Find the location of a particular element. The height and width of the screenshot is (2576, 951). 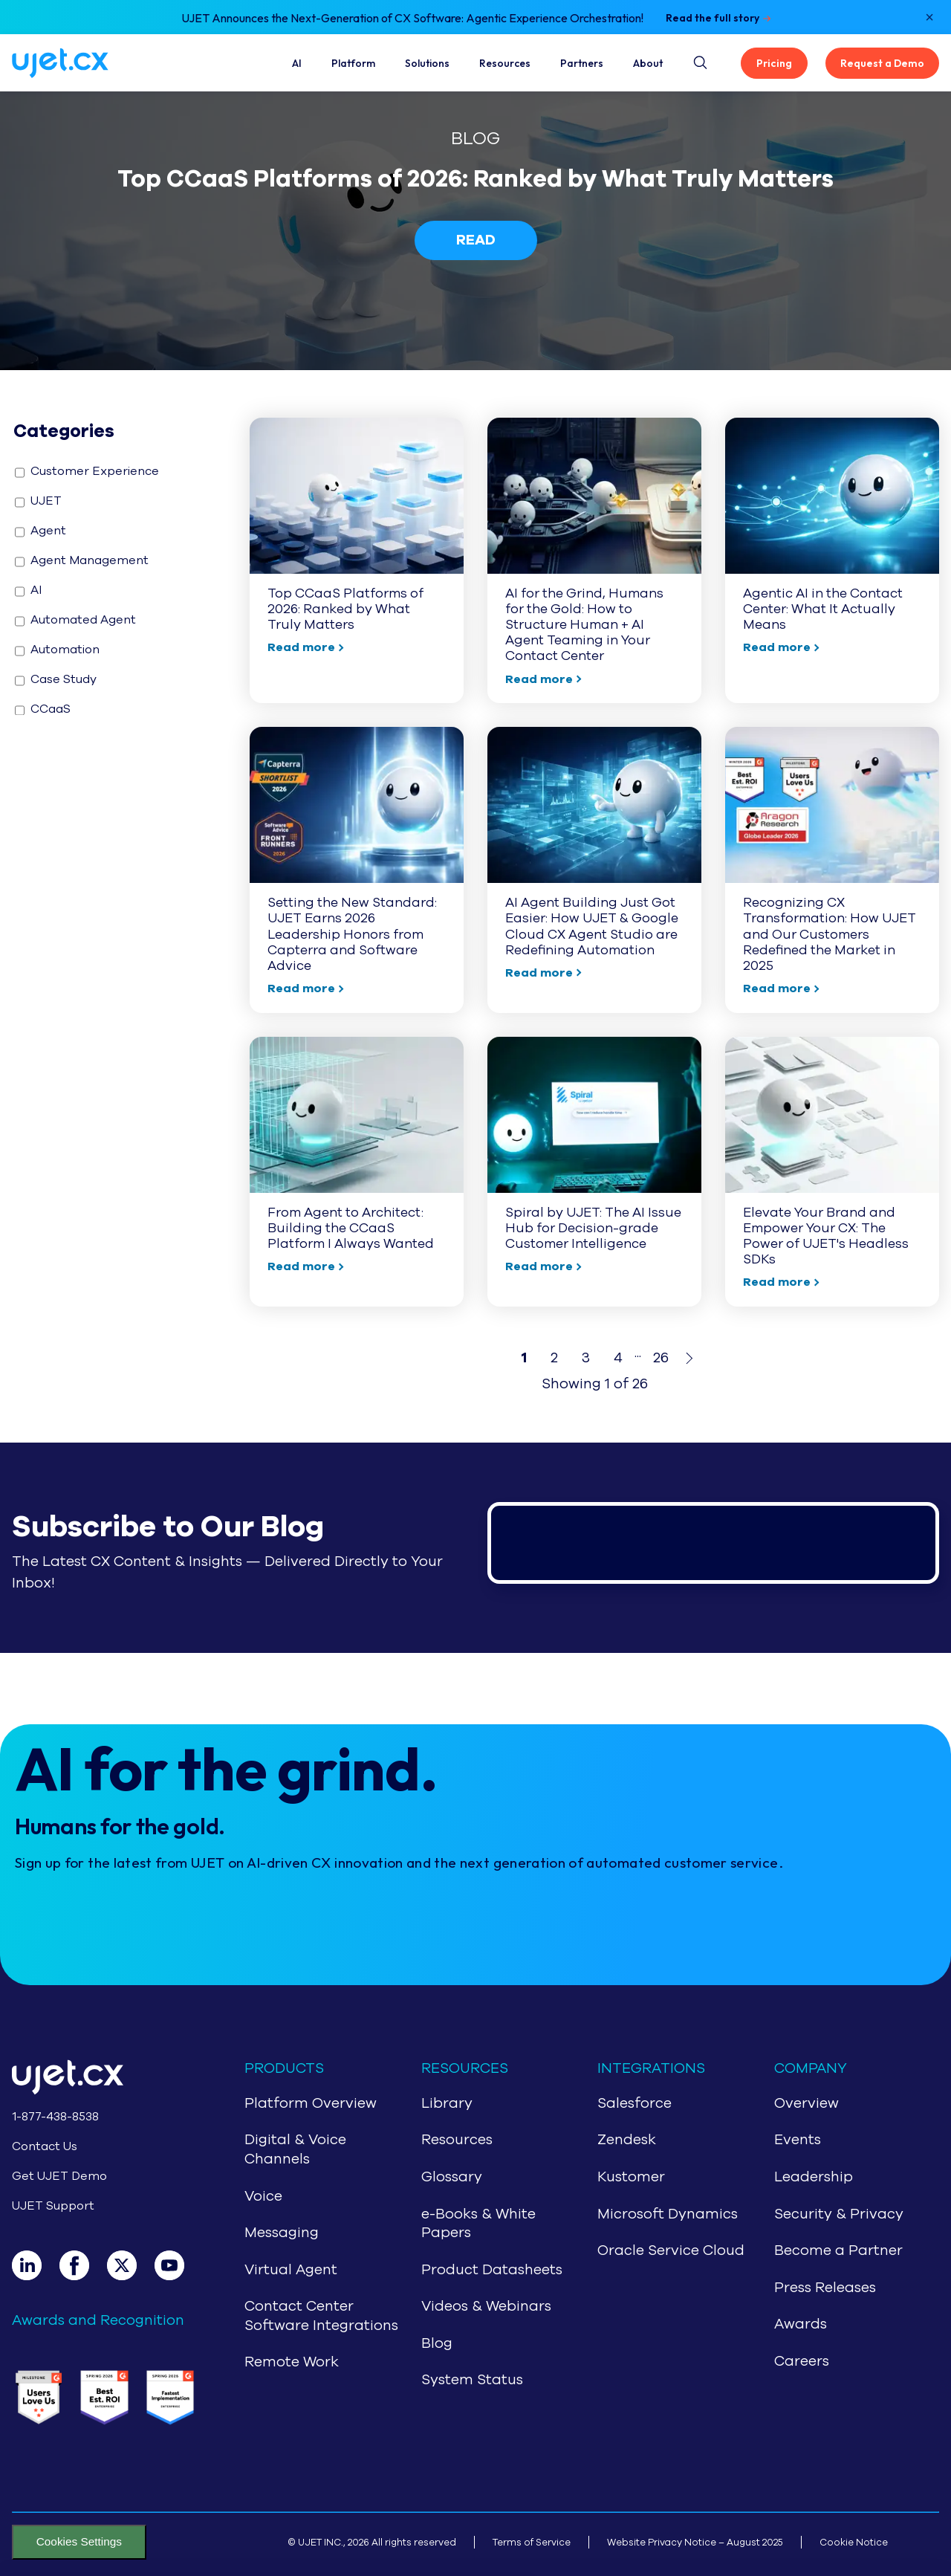

Awards [Navigate to Awards] is located at coordinates (800, 2324).